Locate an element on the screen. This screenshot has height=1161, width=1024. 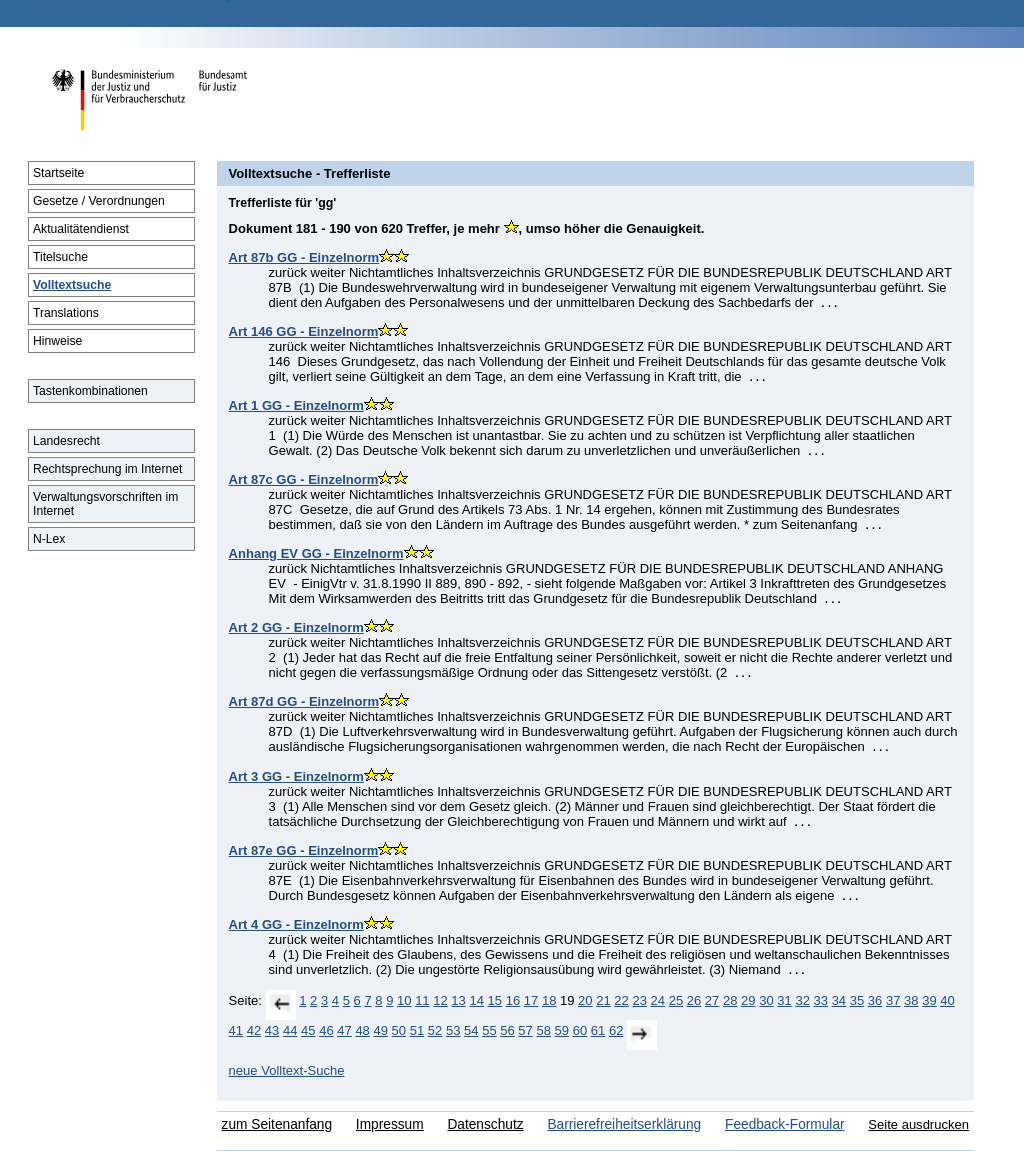
53 is located at coordinates (453, 1030).